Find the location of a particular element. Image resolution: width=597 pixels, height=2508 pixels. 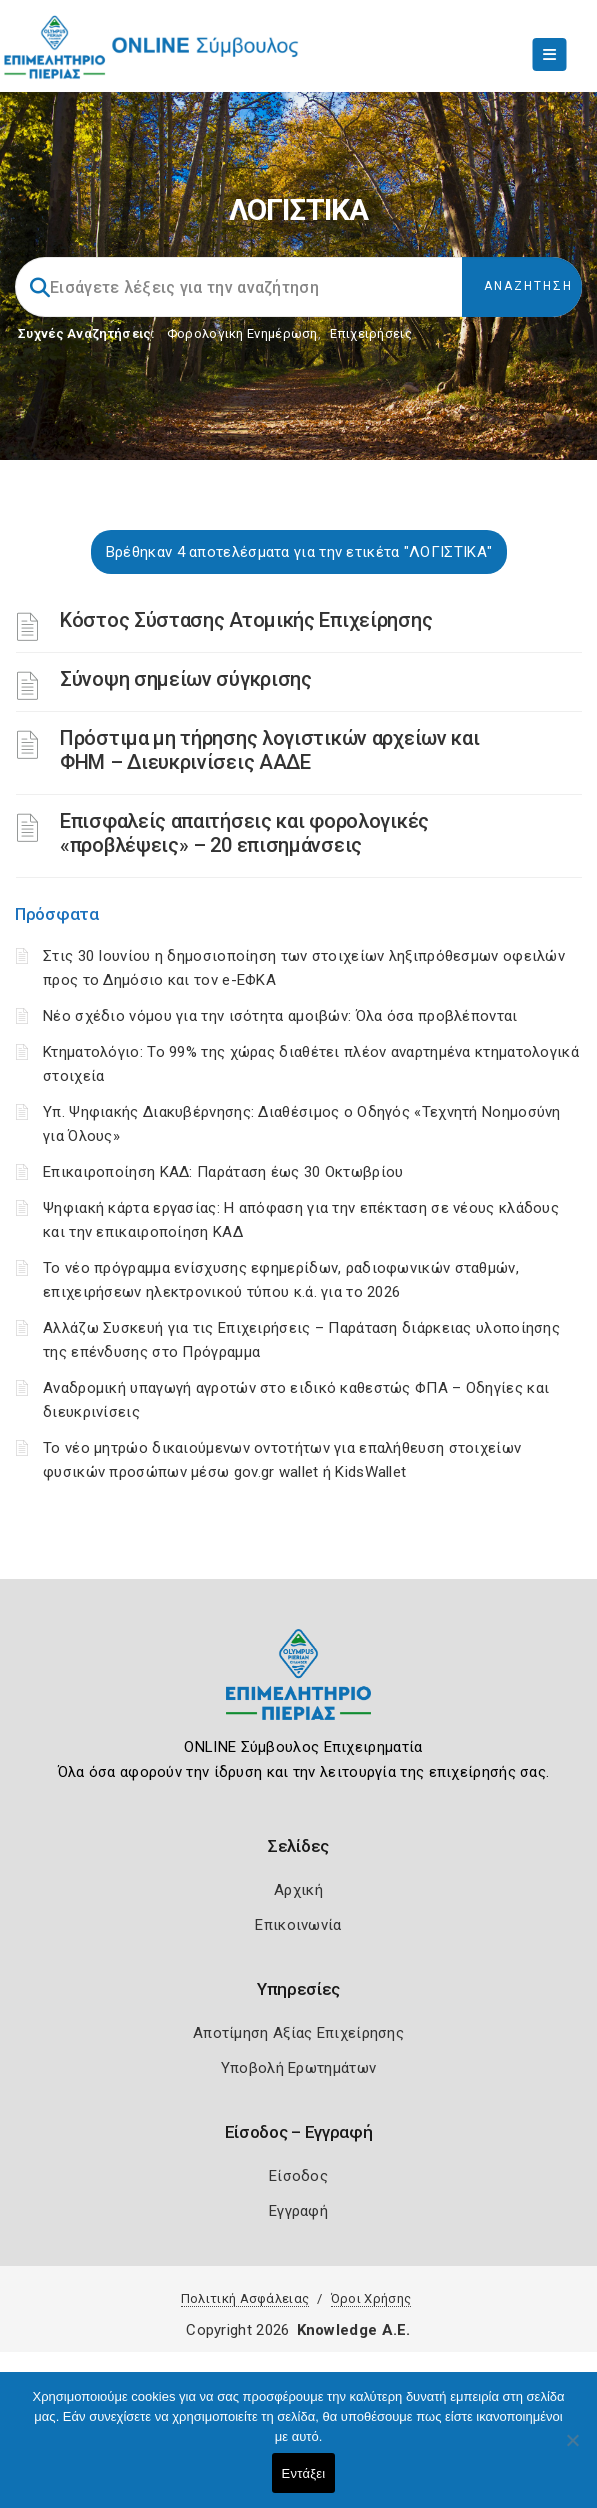

Επισφαλείς απαιτήσεις και φορολογικές «προβλέψεις» – 20 επισημάνσεις is located at coordinates (244, 833).